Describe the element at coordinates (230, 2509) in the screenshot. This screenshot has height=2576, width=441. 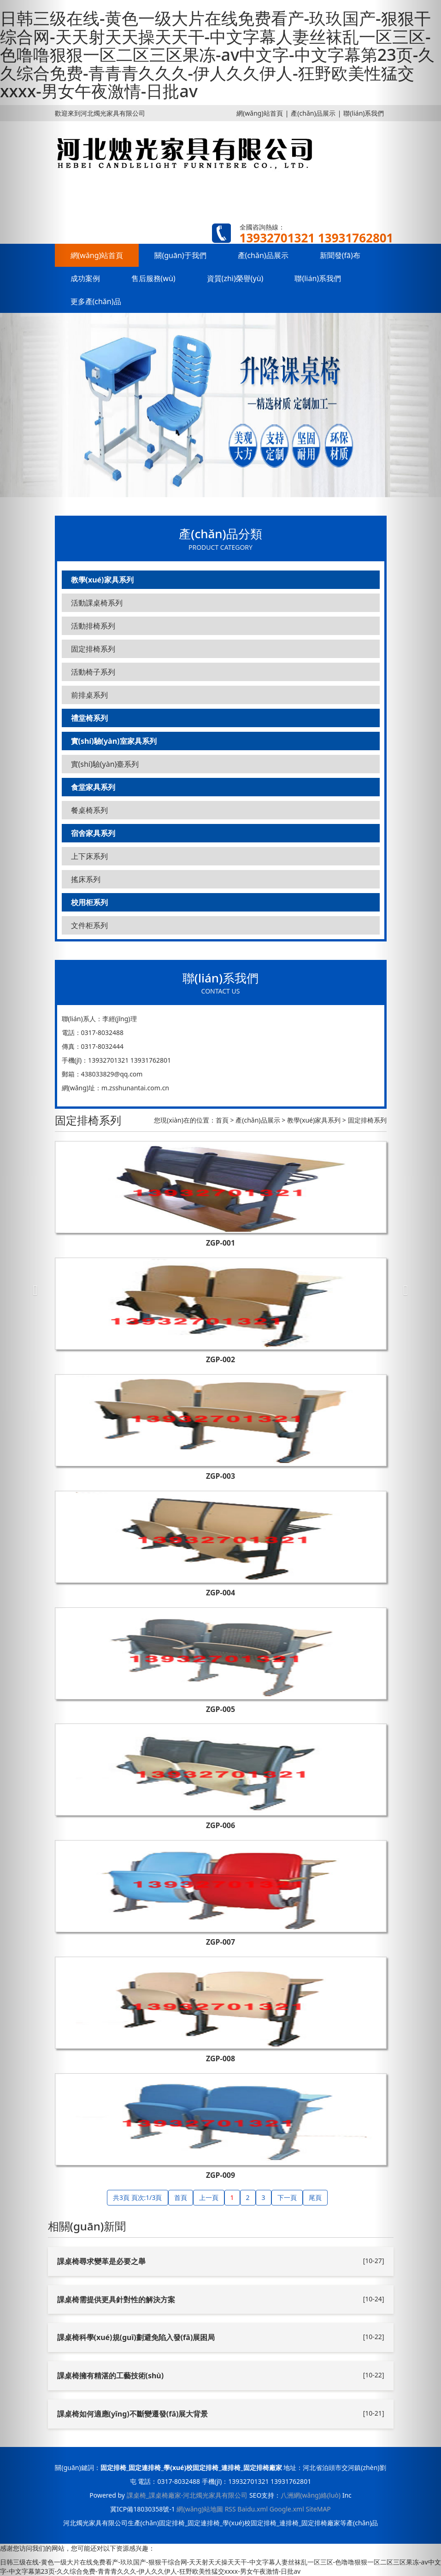
I see `RSS` at that location.